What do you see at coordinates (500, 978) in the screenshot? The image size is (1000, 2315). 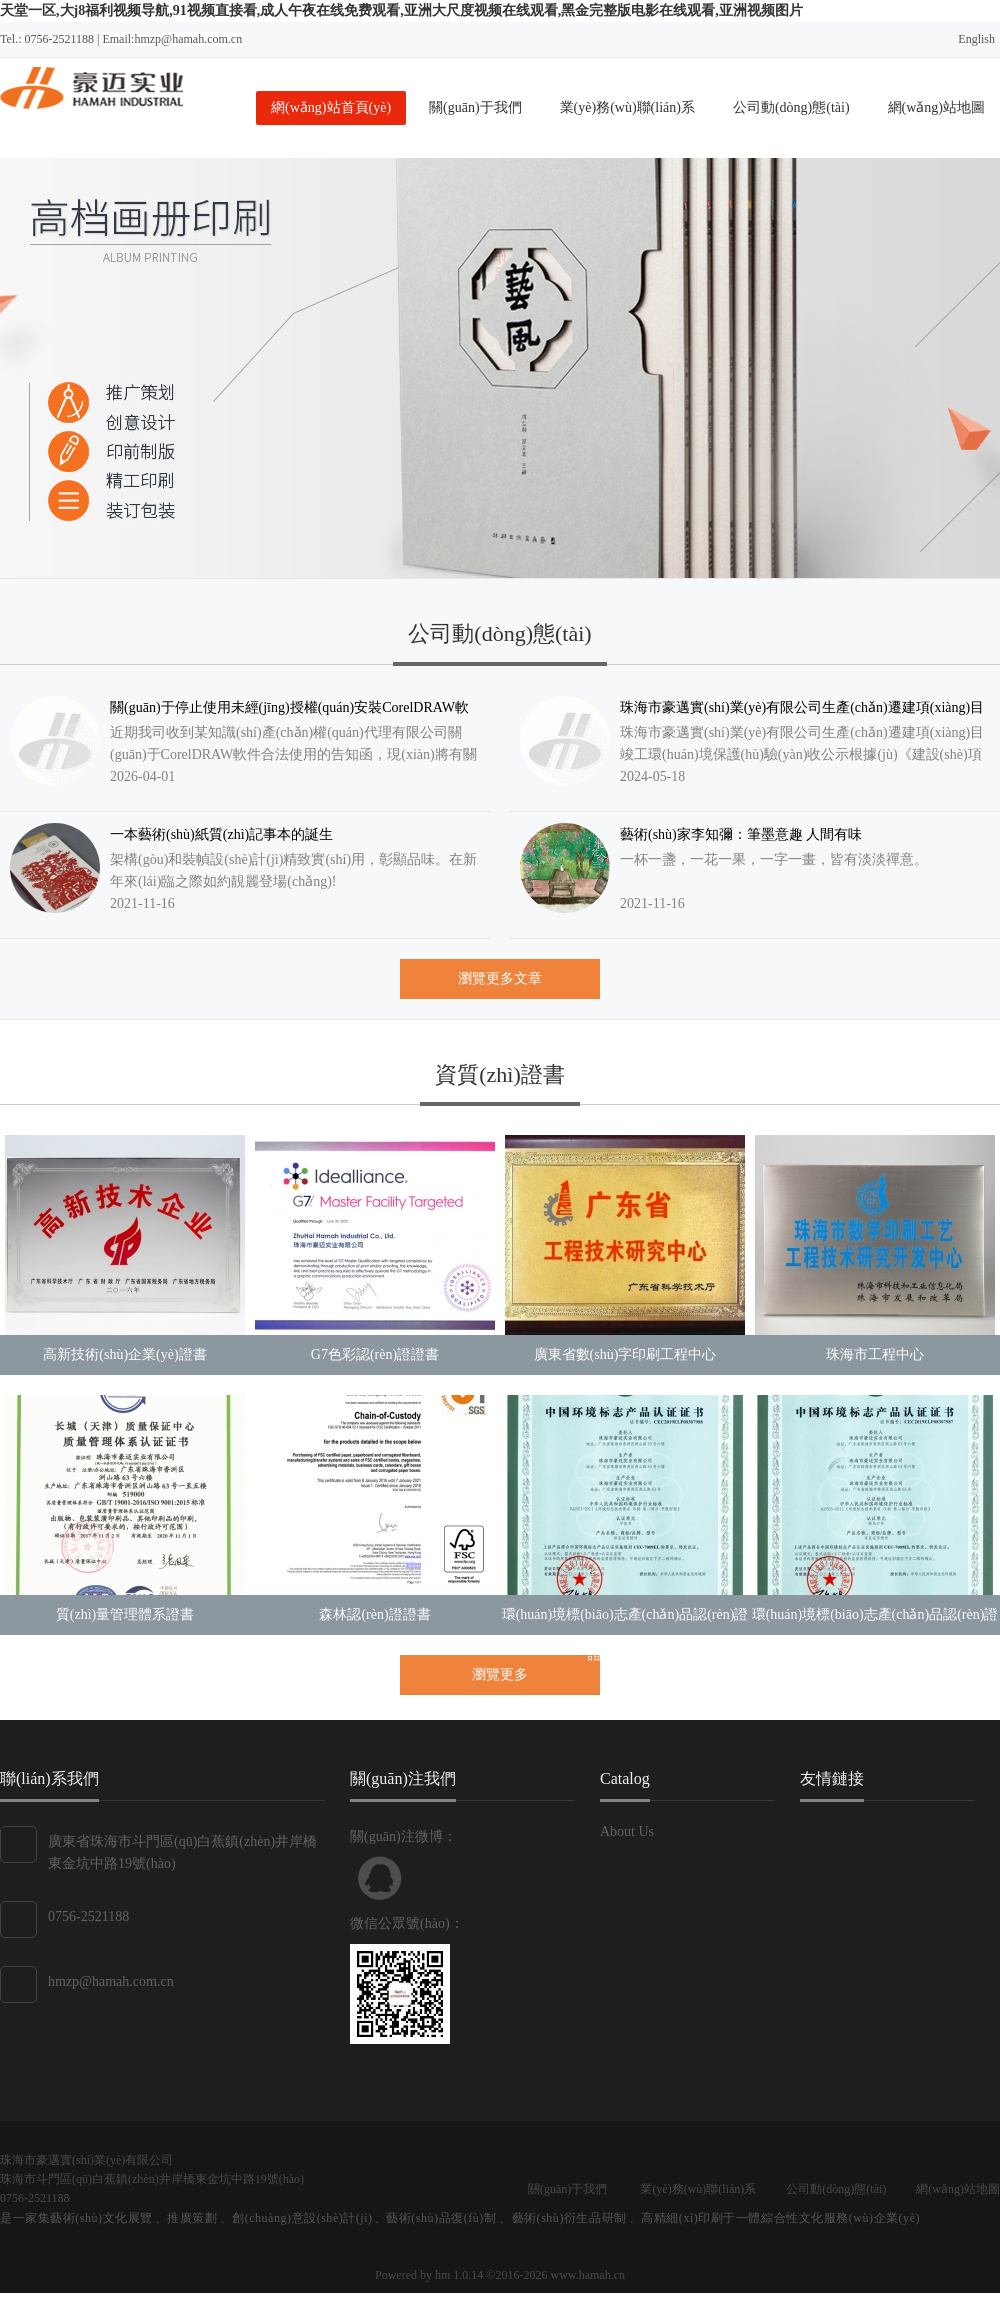 I see `瀏覽更多文章` at bounding box center [500, 978].